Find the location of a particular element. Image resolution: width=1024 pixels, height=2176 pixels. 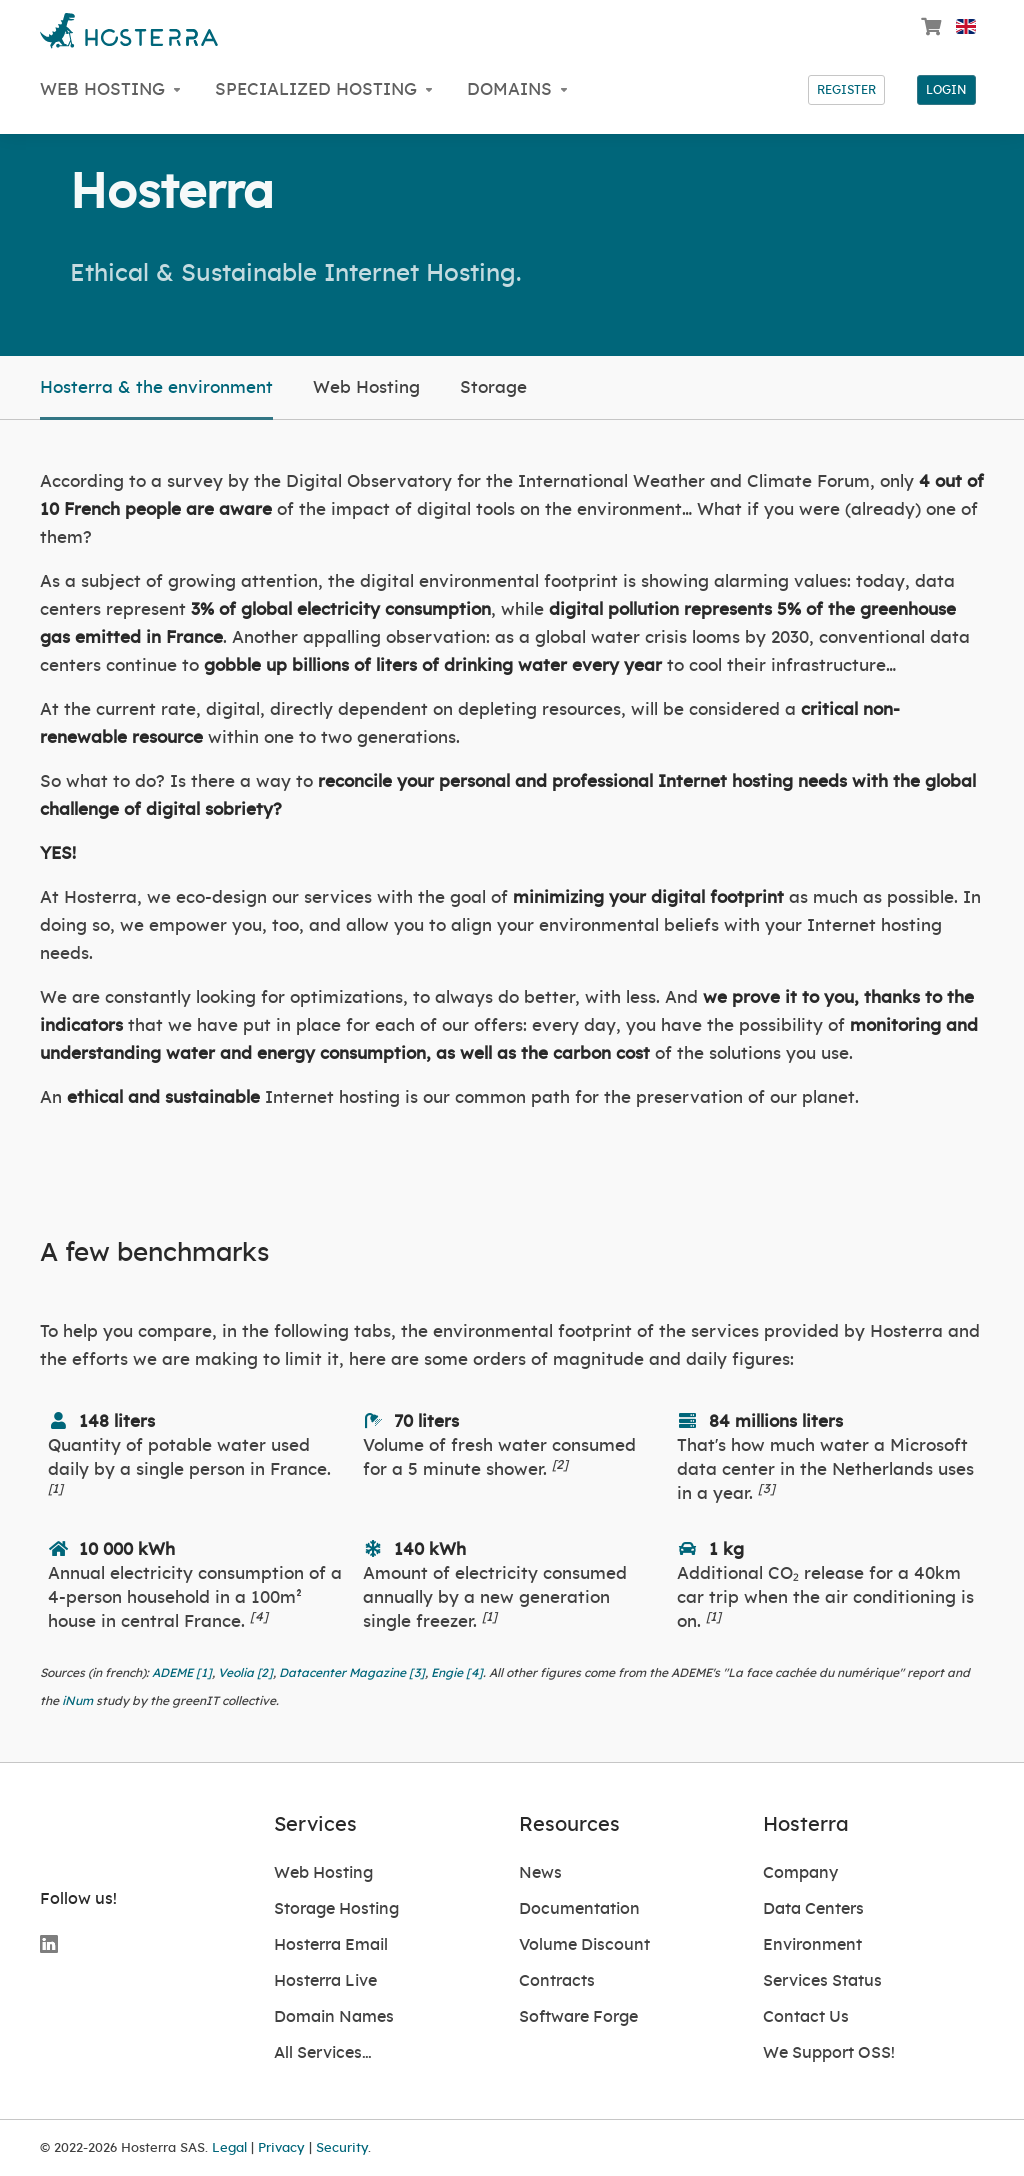

iNum is located at coordinates (77, 1701).